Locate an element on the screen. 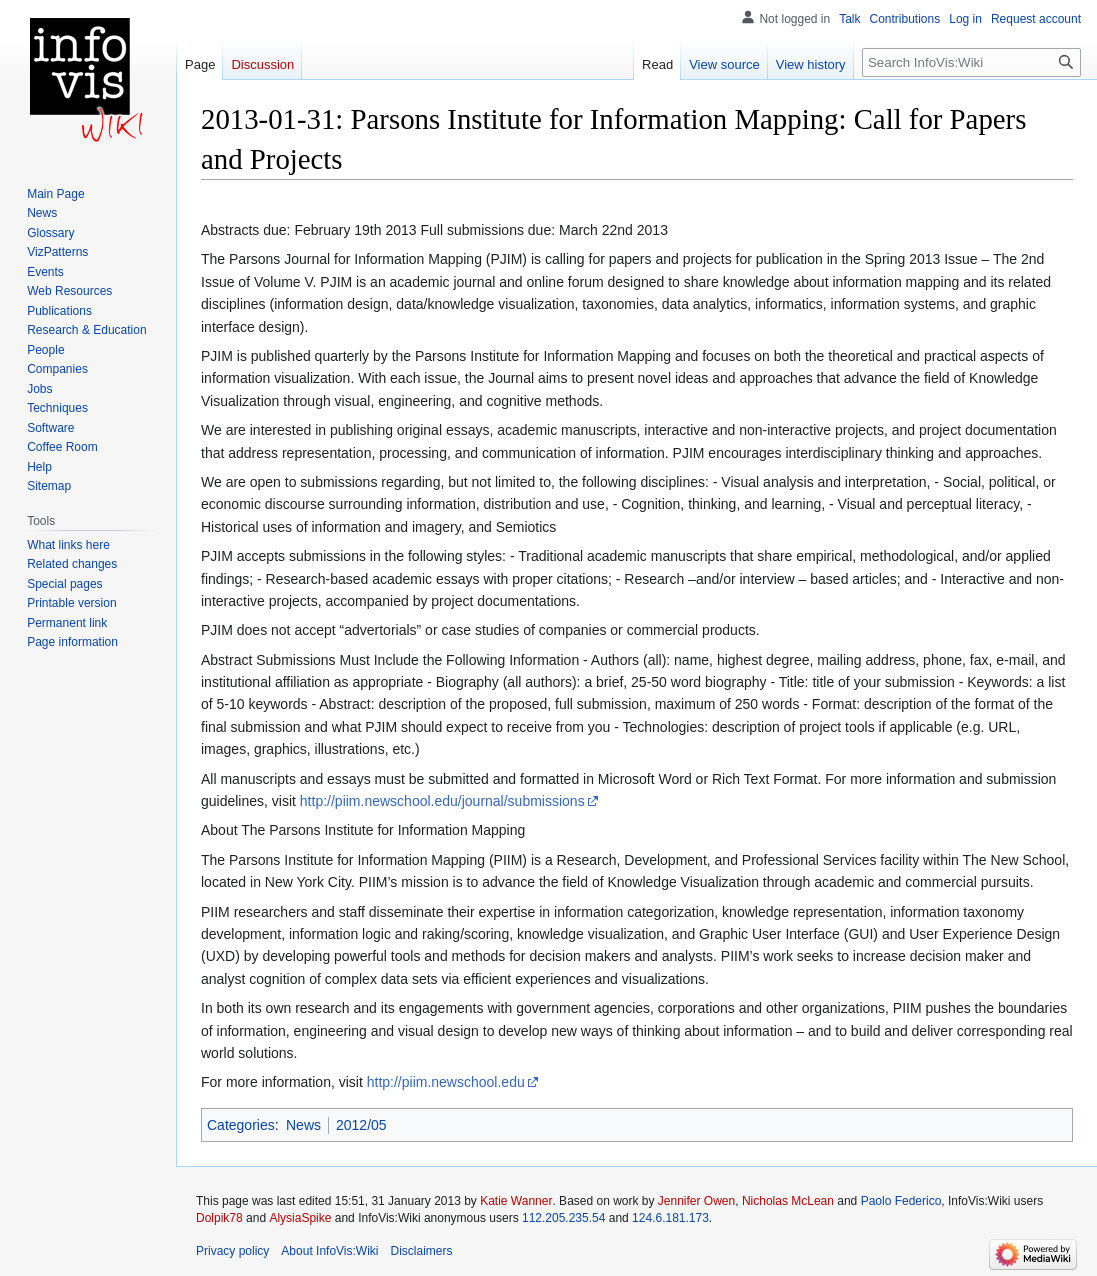  Categories is located at coordinates (241, 1125).